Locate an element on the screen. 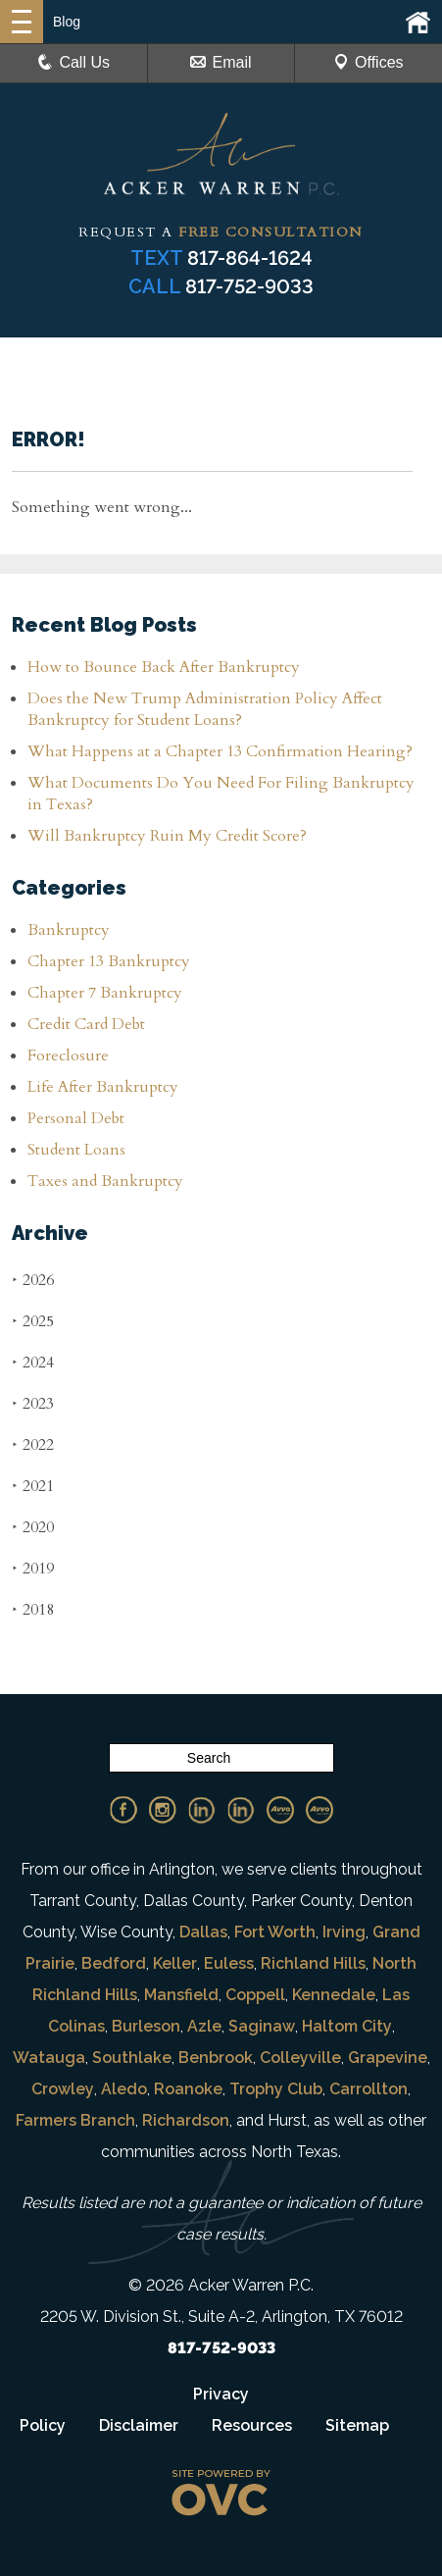 The image size is (442, 2576). Richland Hills is located at coordinates (313, 1963).